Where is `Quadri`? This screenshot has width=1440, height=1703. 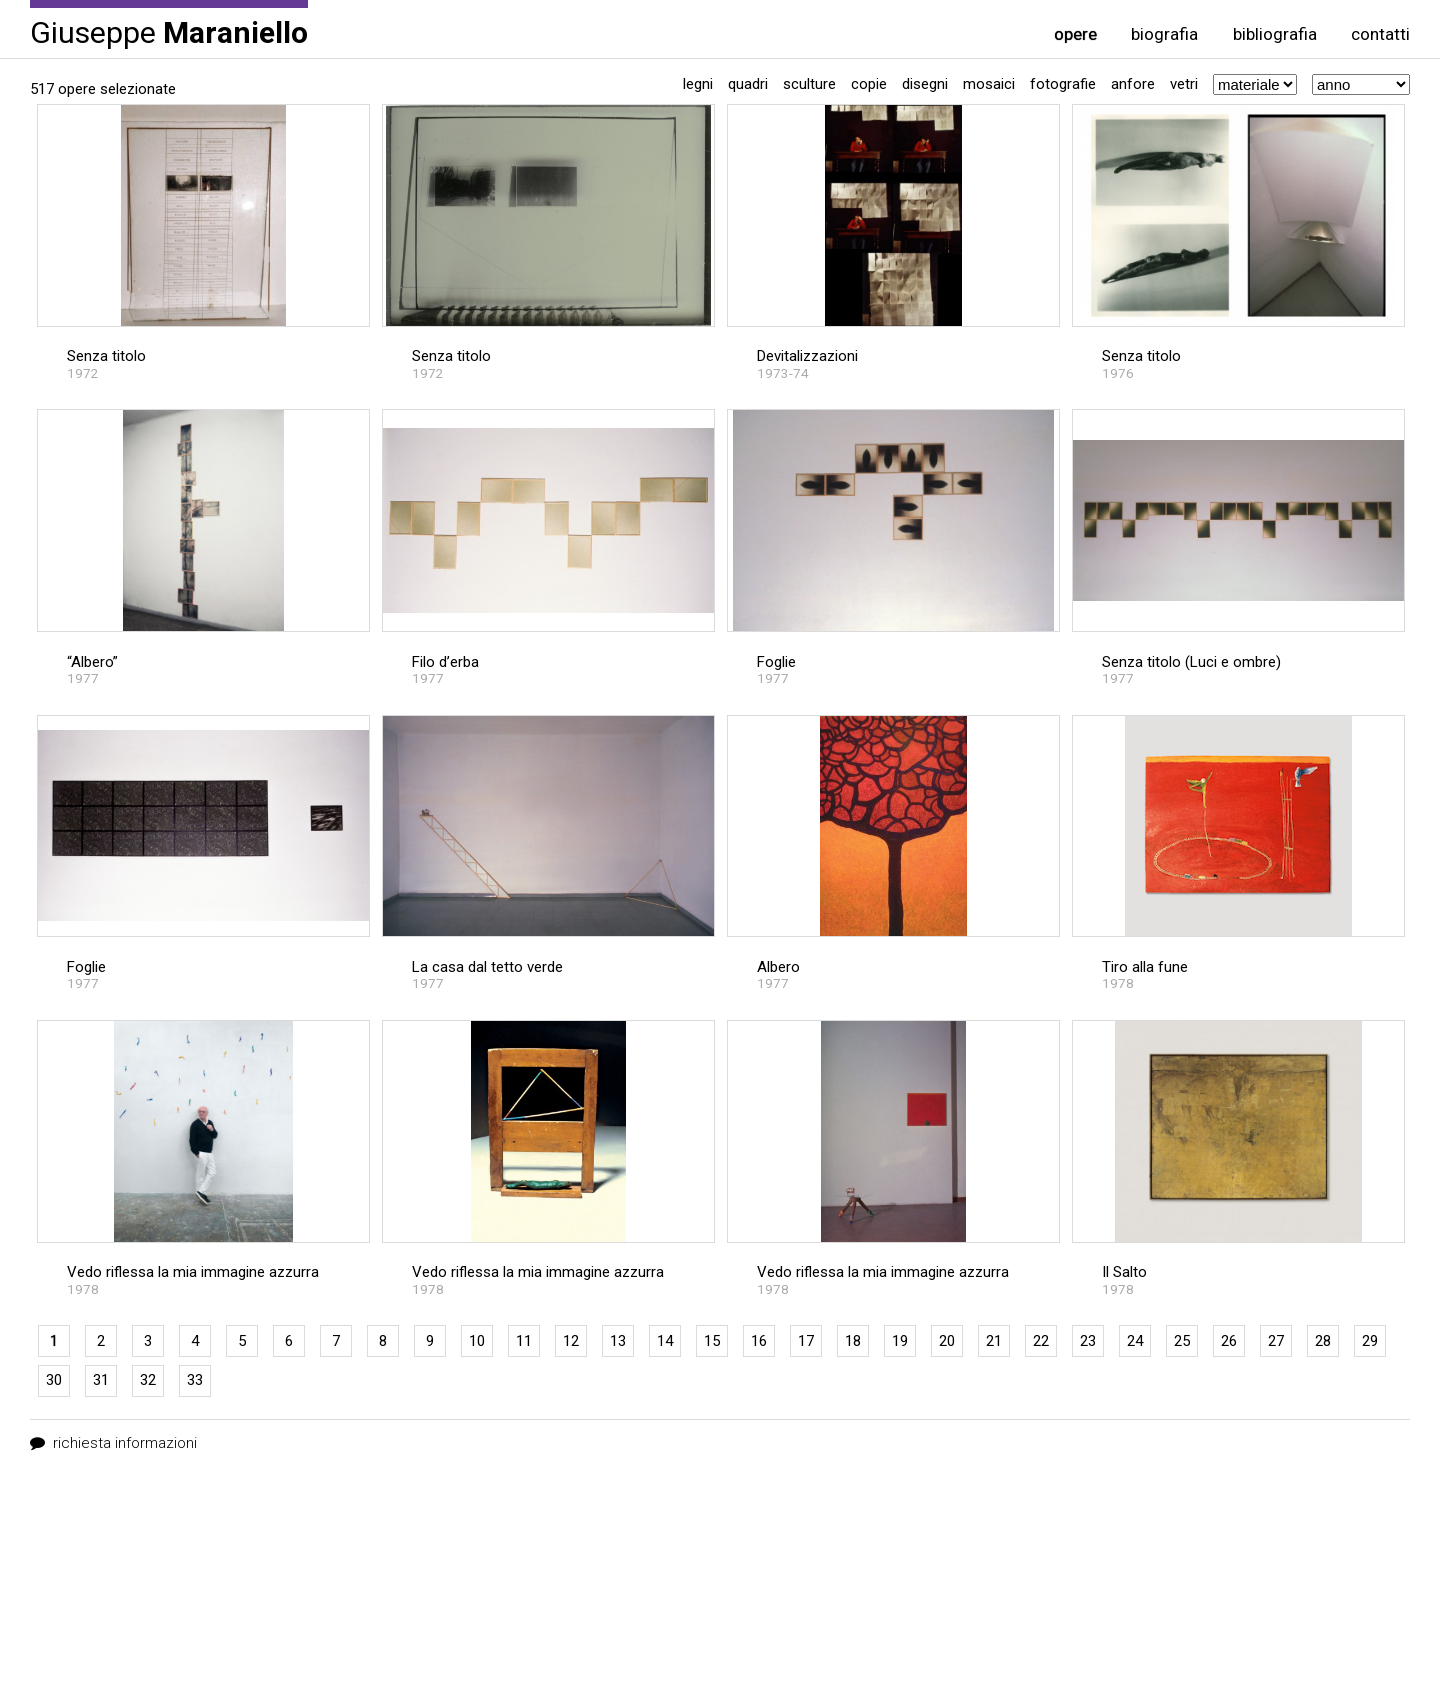 Quadri is located at coordinates (748, 84).